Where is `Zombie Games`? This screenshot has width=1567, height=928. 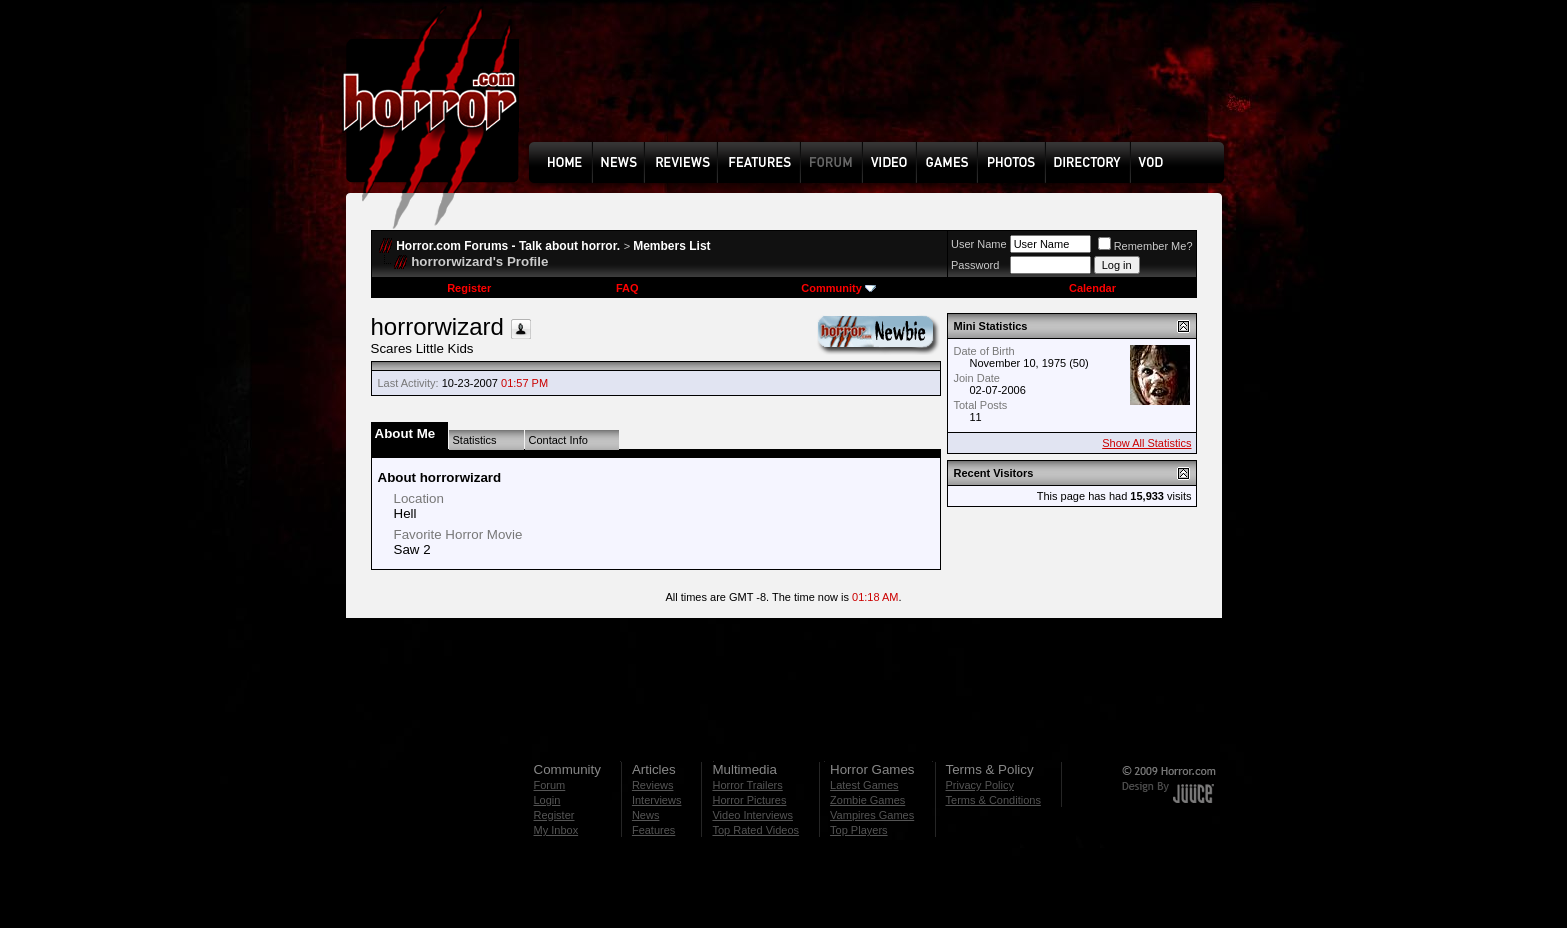 Zombie Games is located at coordinates (867, 800).